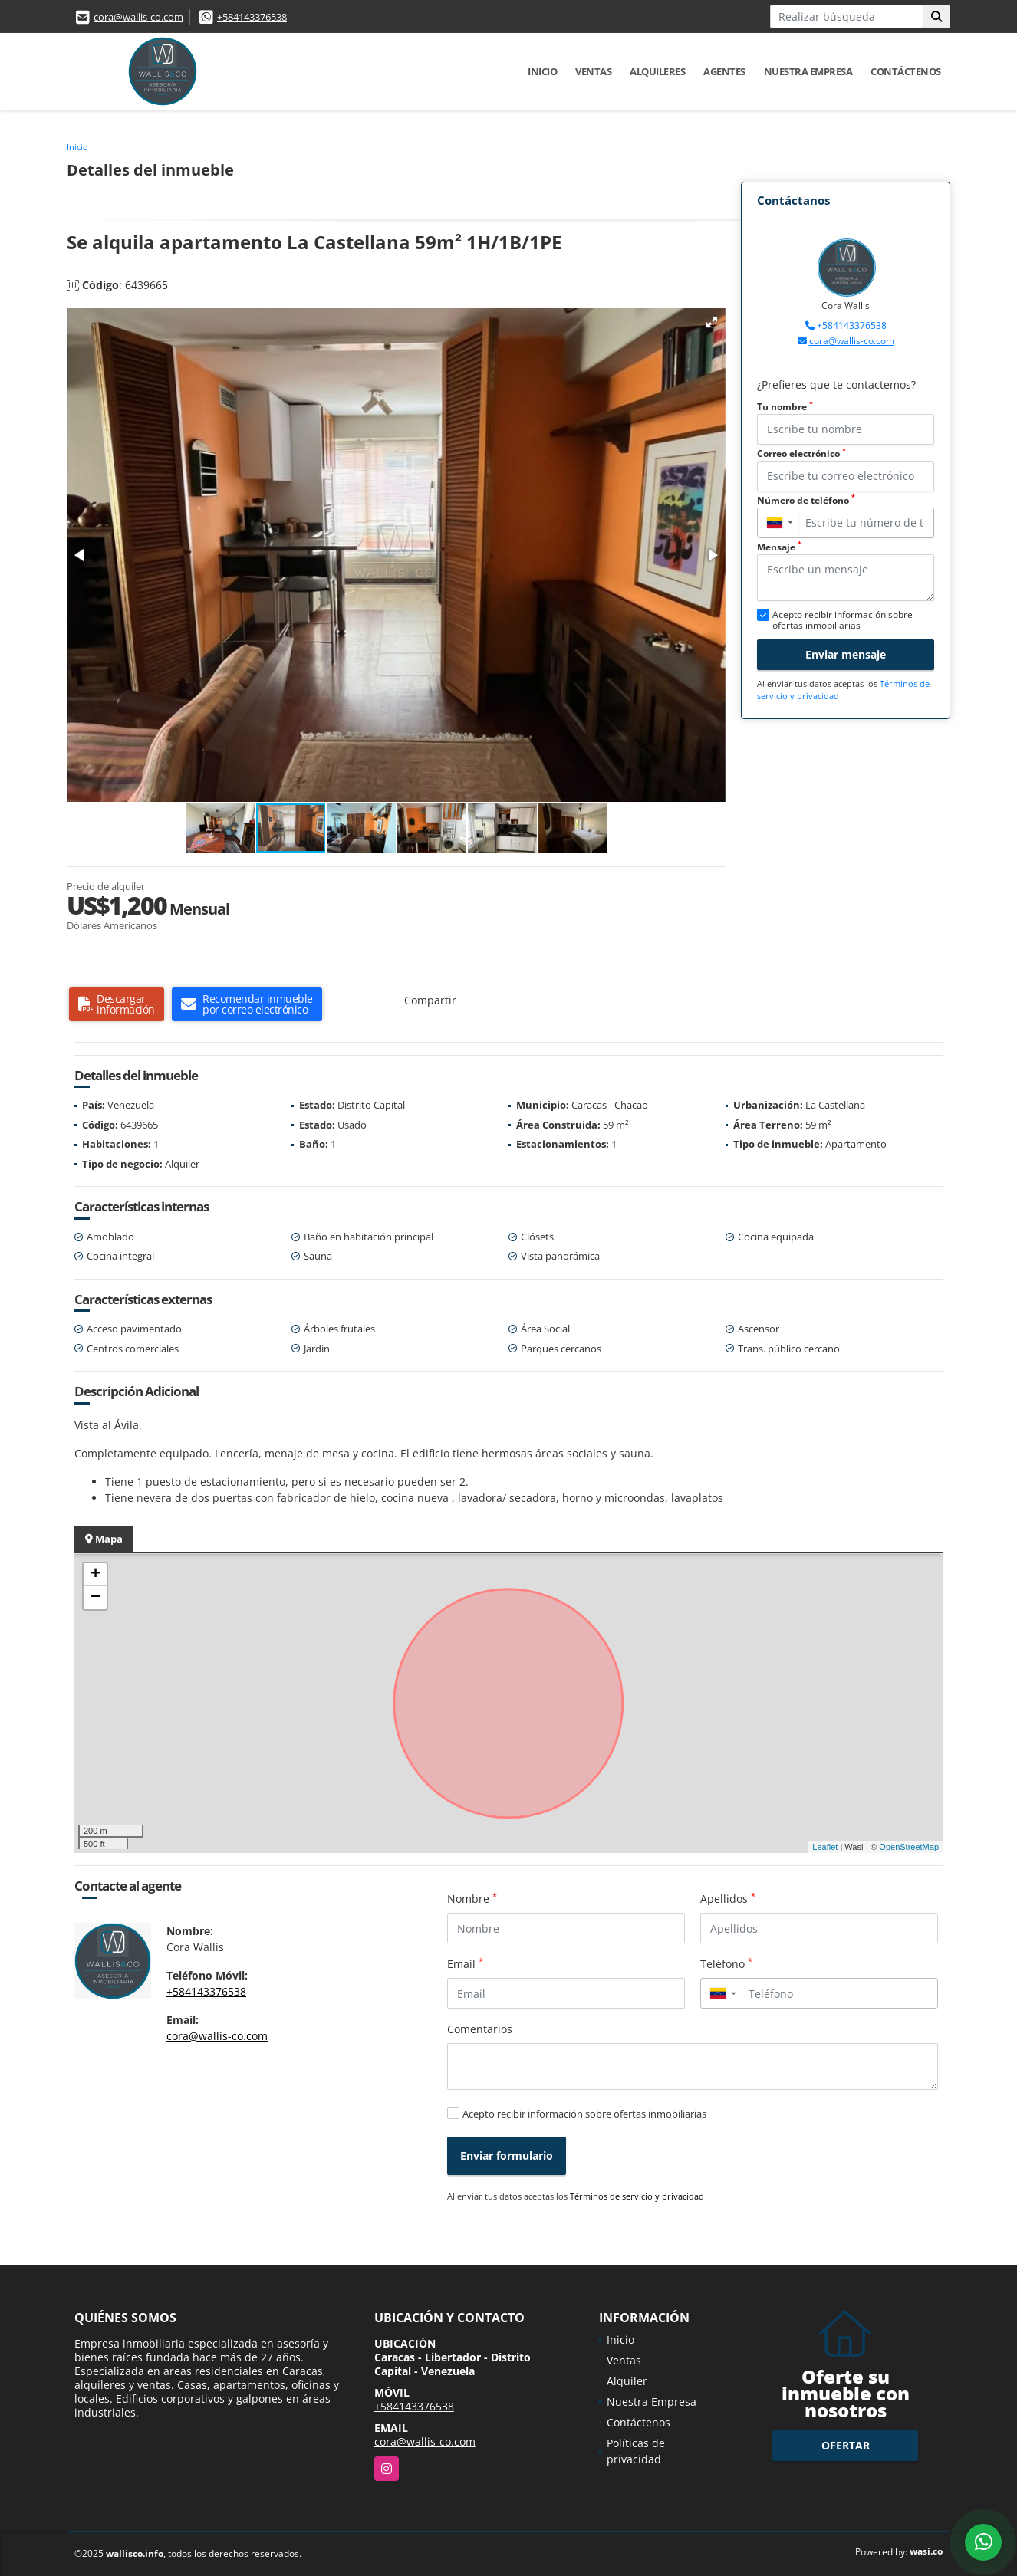 Image resolution: width=1017 pixels, height=2576 pixels. Describe the element at coordinates (724, 71) in the screenshot. I see `Agentes` at that location.